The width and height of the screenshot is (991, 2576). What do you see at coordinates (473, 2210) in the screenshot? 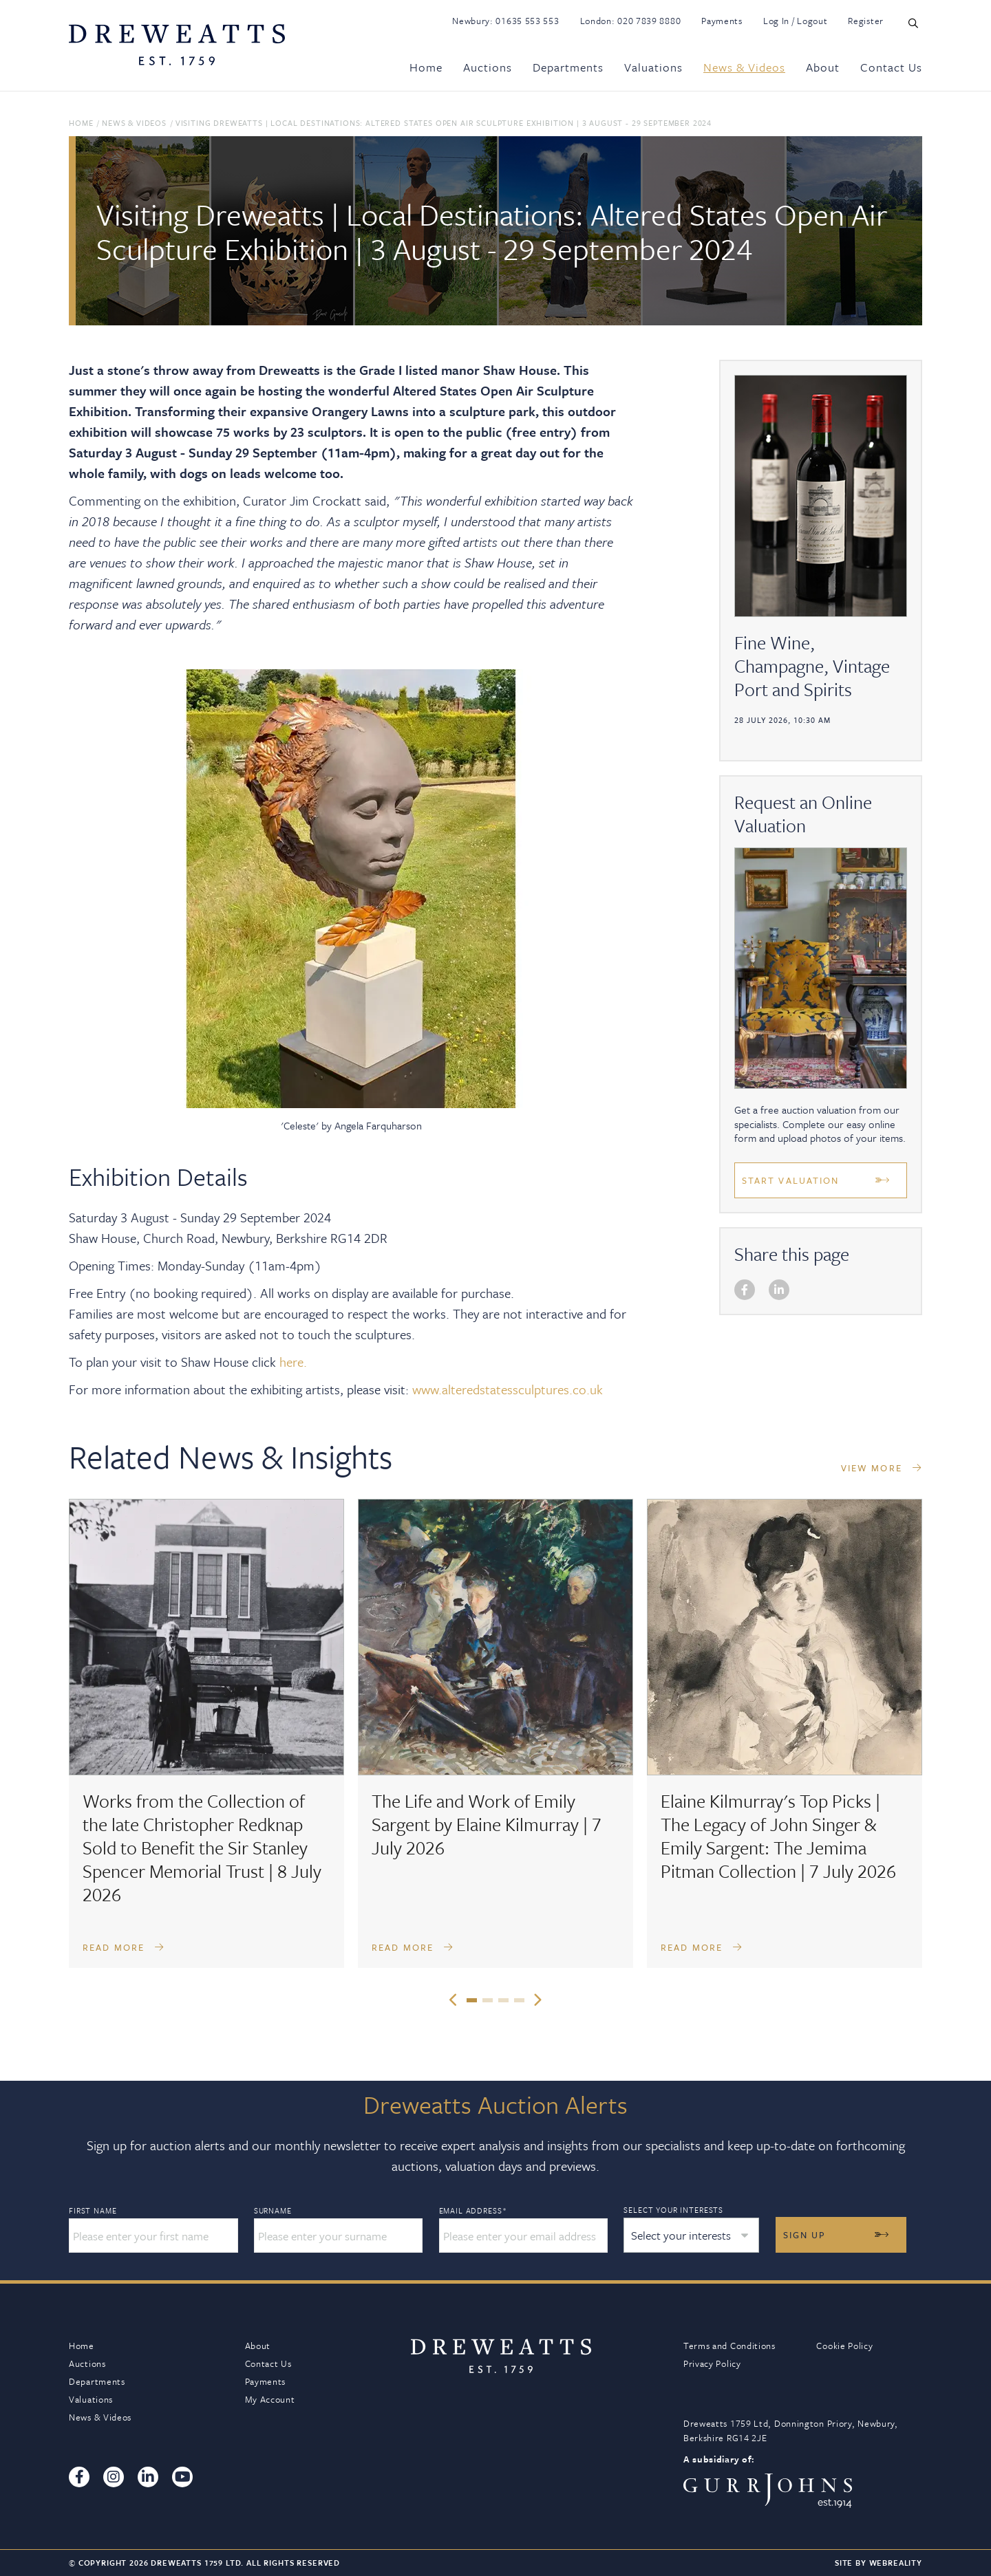
I see `Email Address` at bounding box center [473, 2210].